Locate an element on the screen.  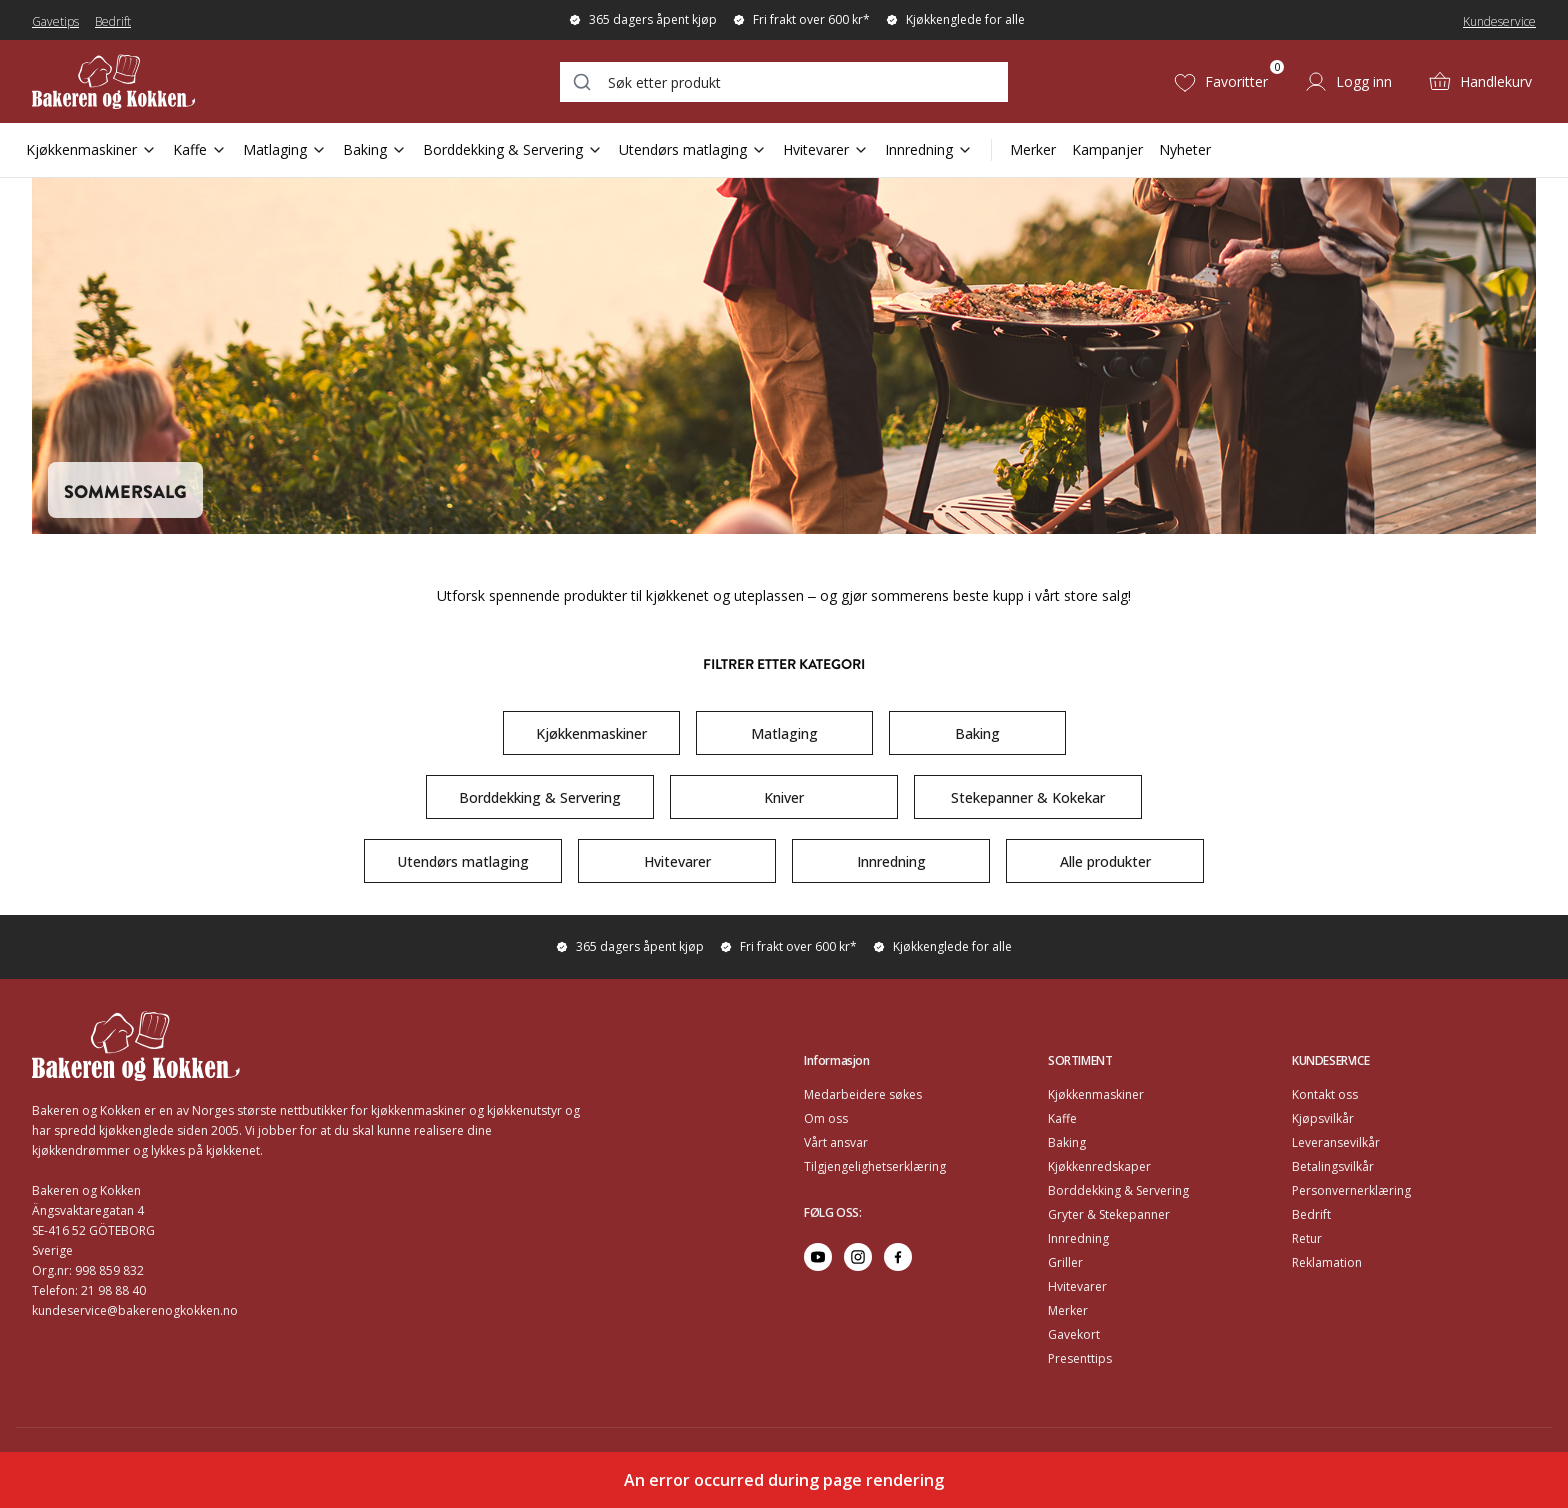
Presenttips [Go to Presenttips] is located at coordinates (1080, 1358).